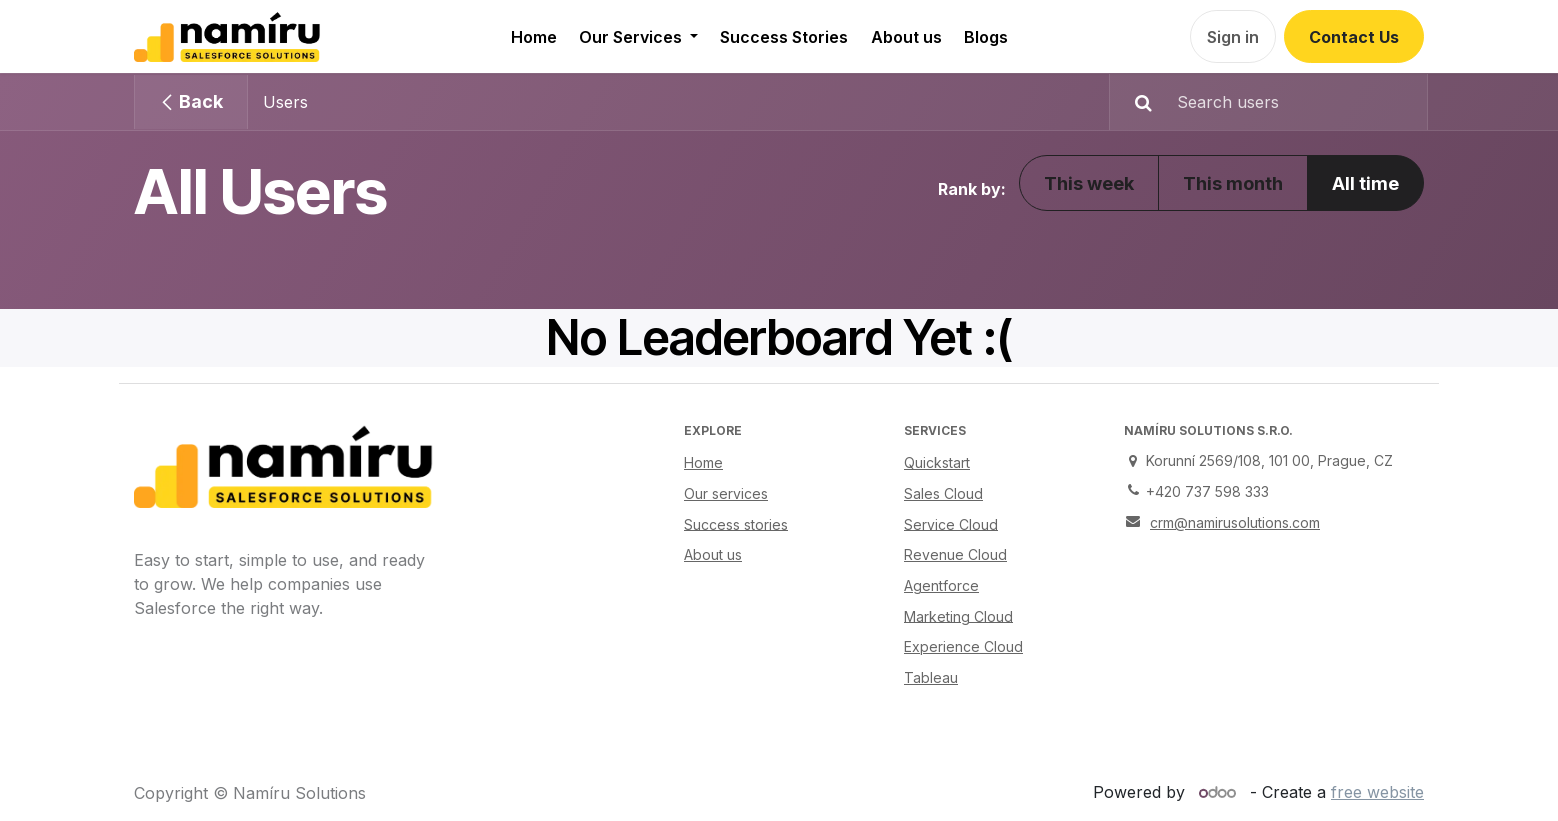 This screenshot has width=1558, height=821. I want to click on All time, so click(1365, 183).